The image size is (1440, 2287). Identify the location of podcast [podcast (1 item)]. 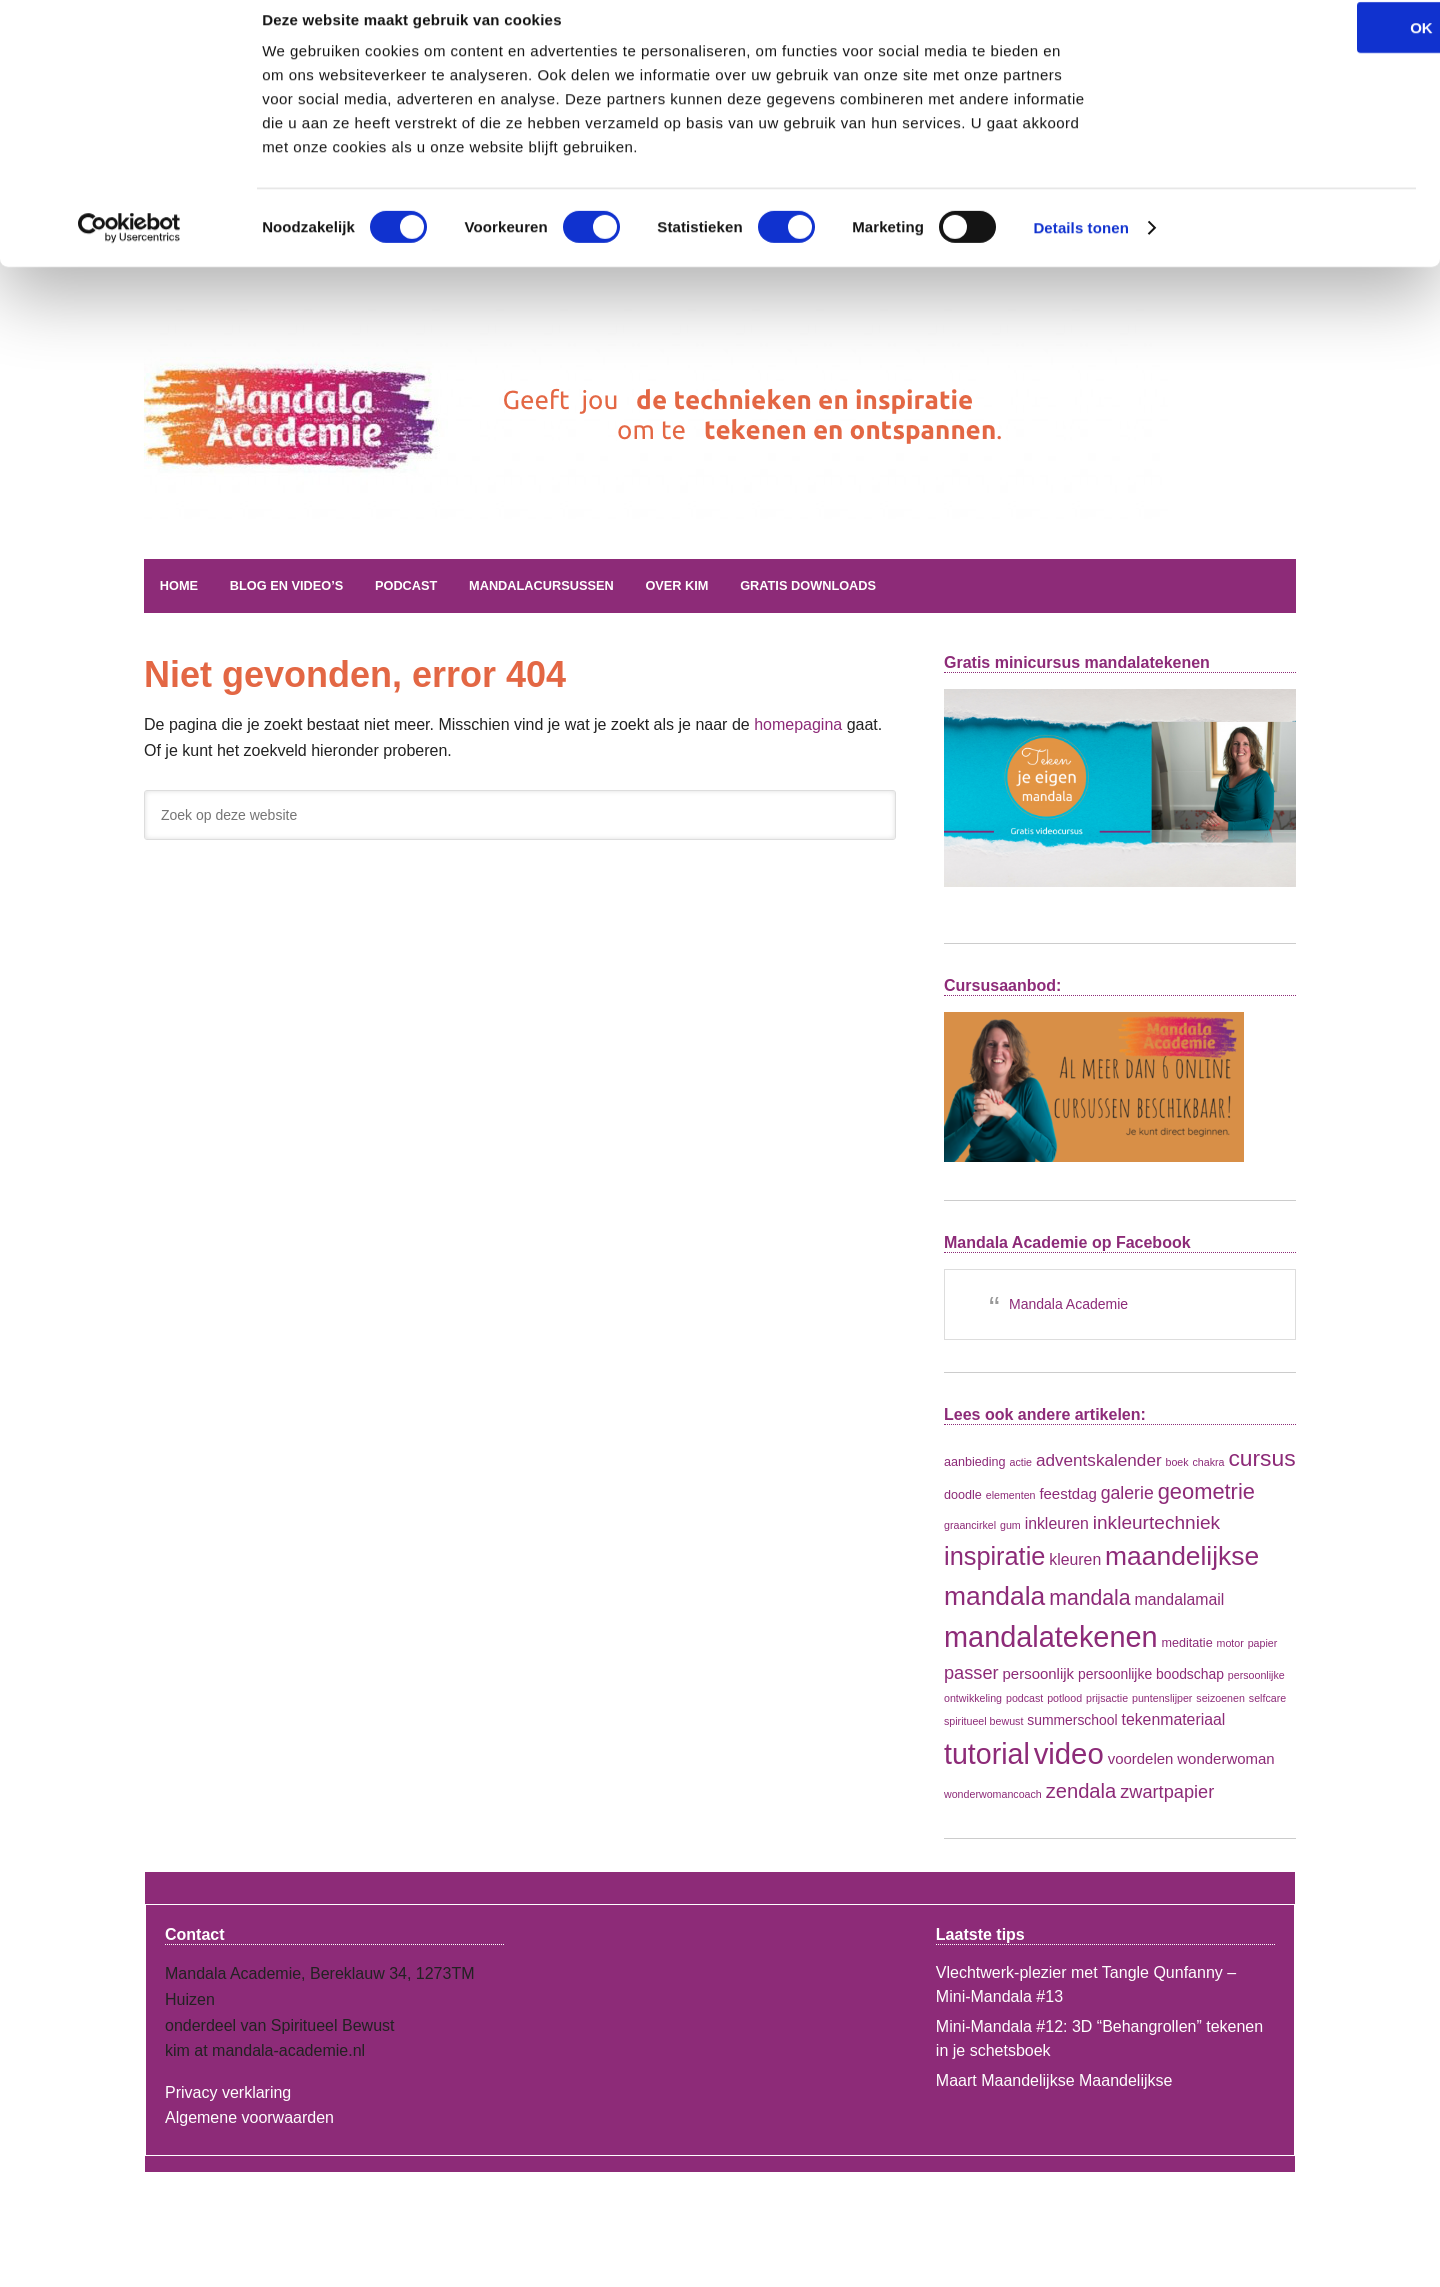
(1024, 1697).